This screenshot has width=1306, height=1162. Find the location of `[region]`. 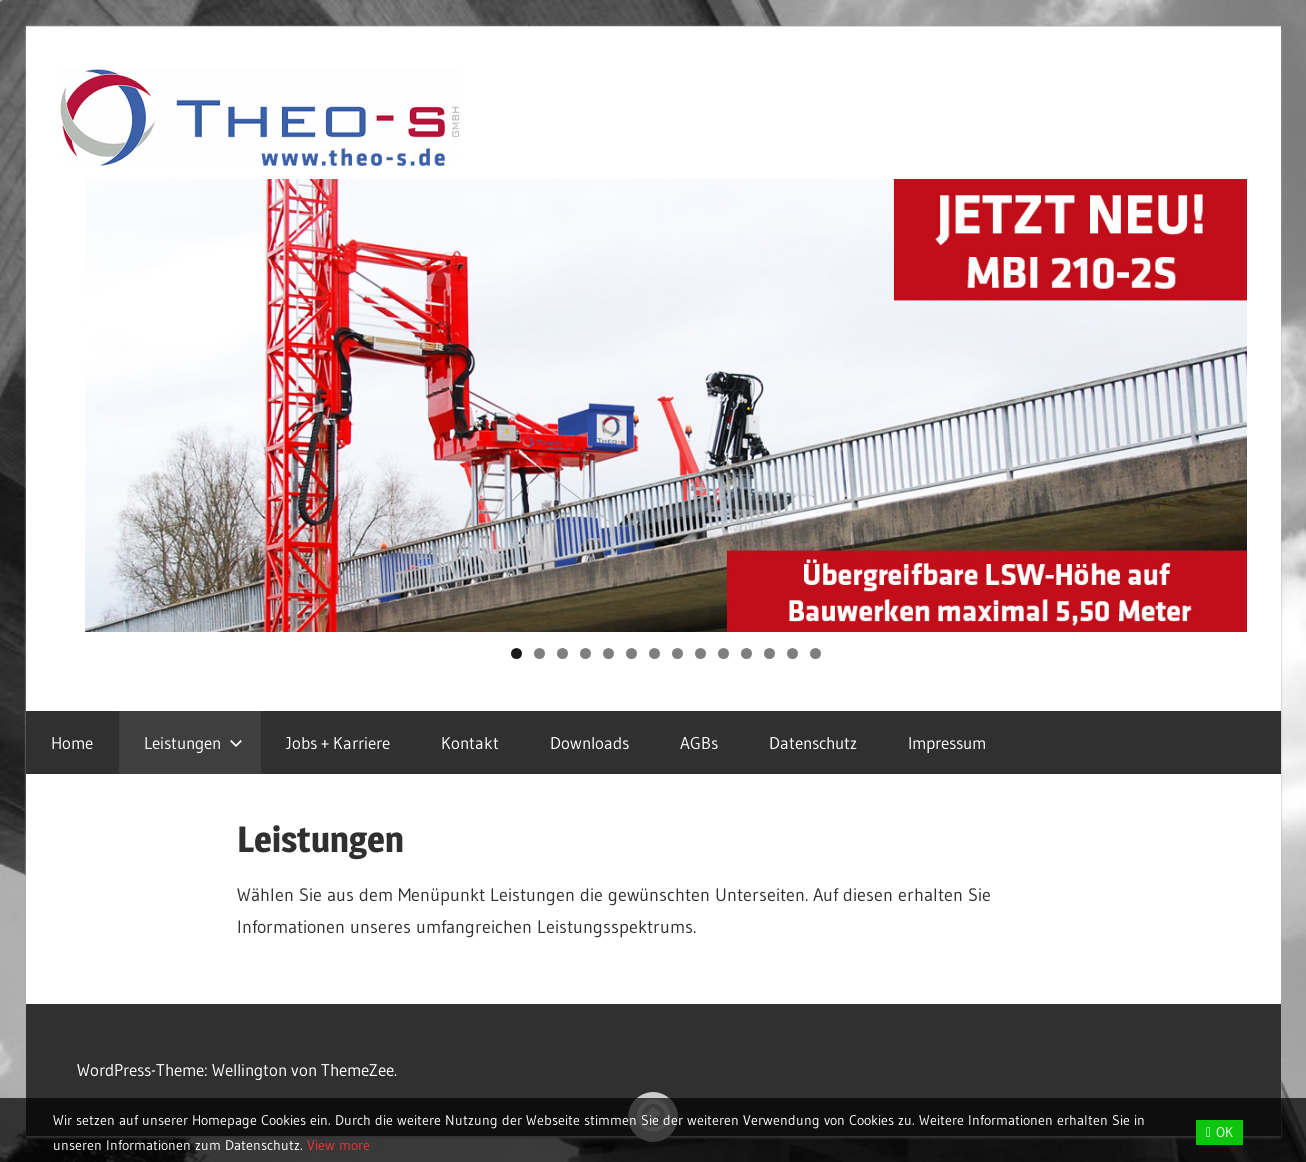

[region] is located at coordinates (666, 406).